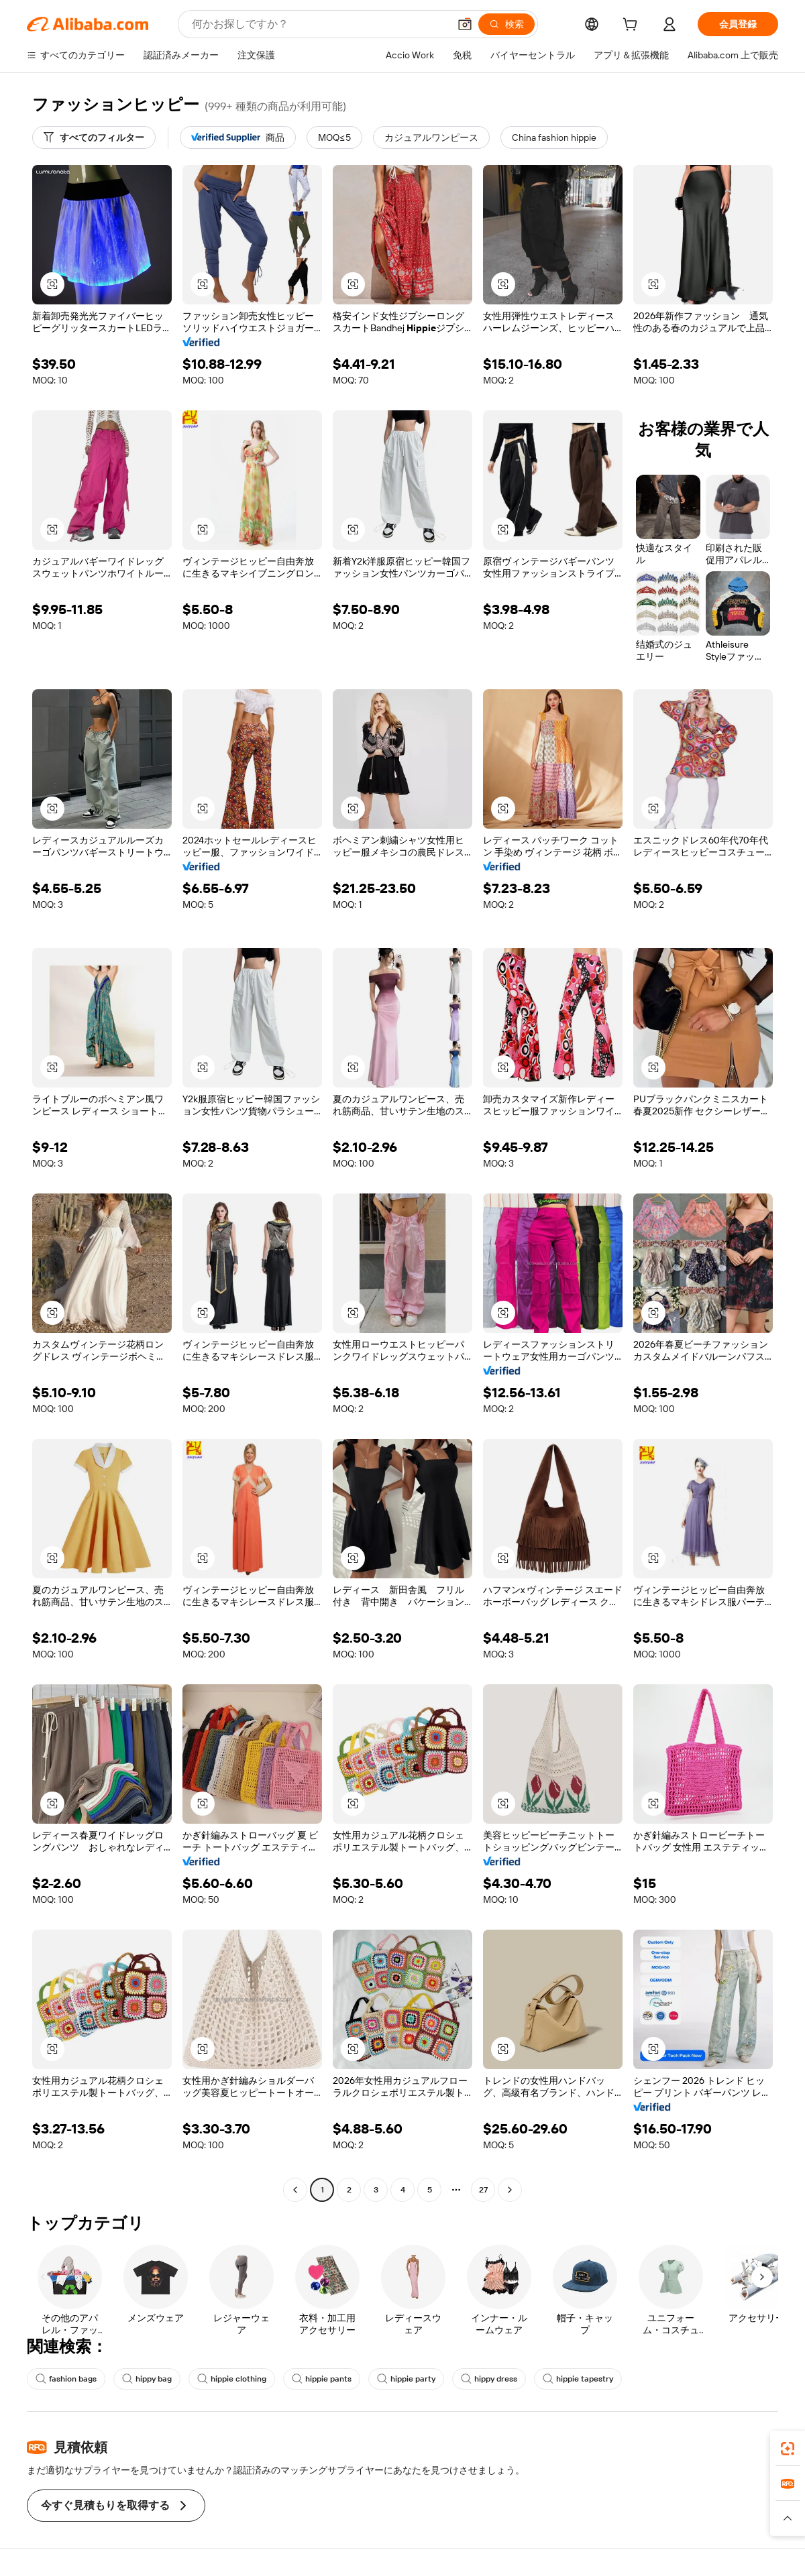 The image size is (805, 2576). I want to click on [検索], so click(506, 24).